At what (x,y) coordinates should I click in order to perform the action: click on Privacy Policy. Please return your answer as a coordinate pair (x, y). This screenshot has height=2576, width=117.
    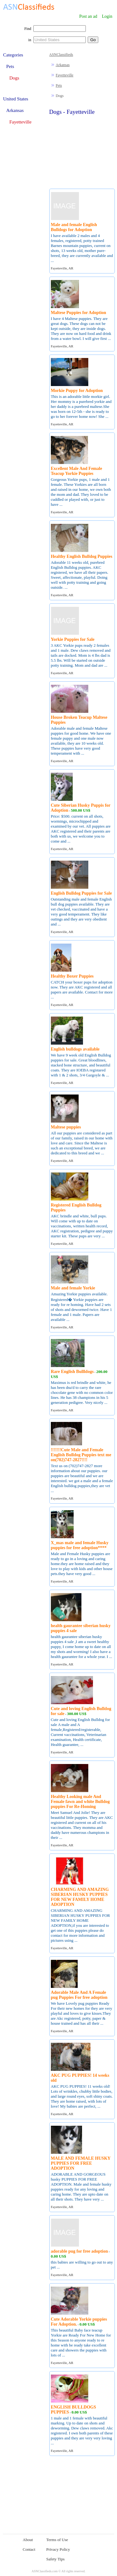
    Looking at the image, I should click on (58, 2549).